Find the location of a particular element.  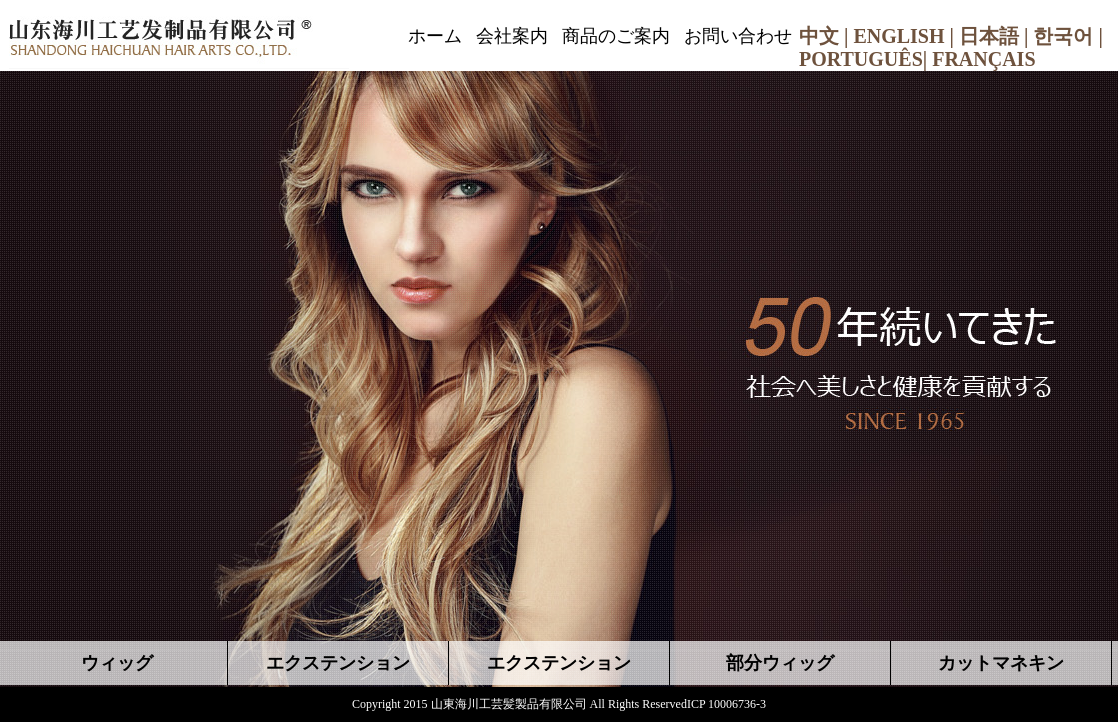

ENGLISH is located at coordinates (898, 36).